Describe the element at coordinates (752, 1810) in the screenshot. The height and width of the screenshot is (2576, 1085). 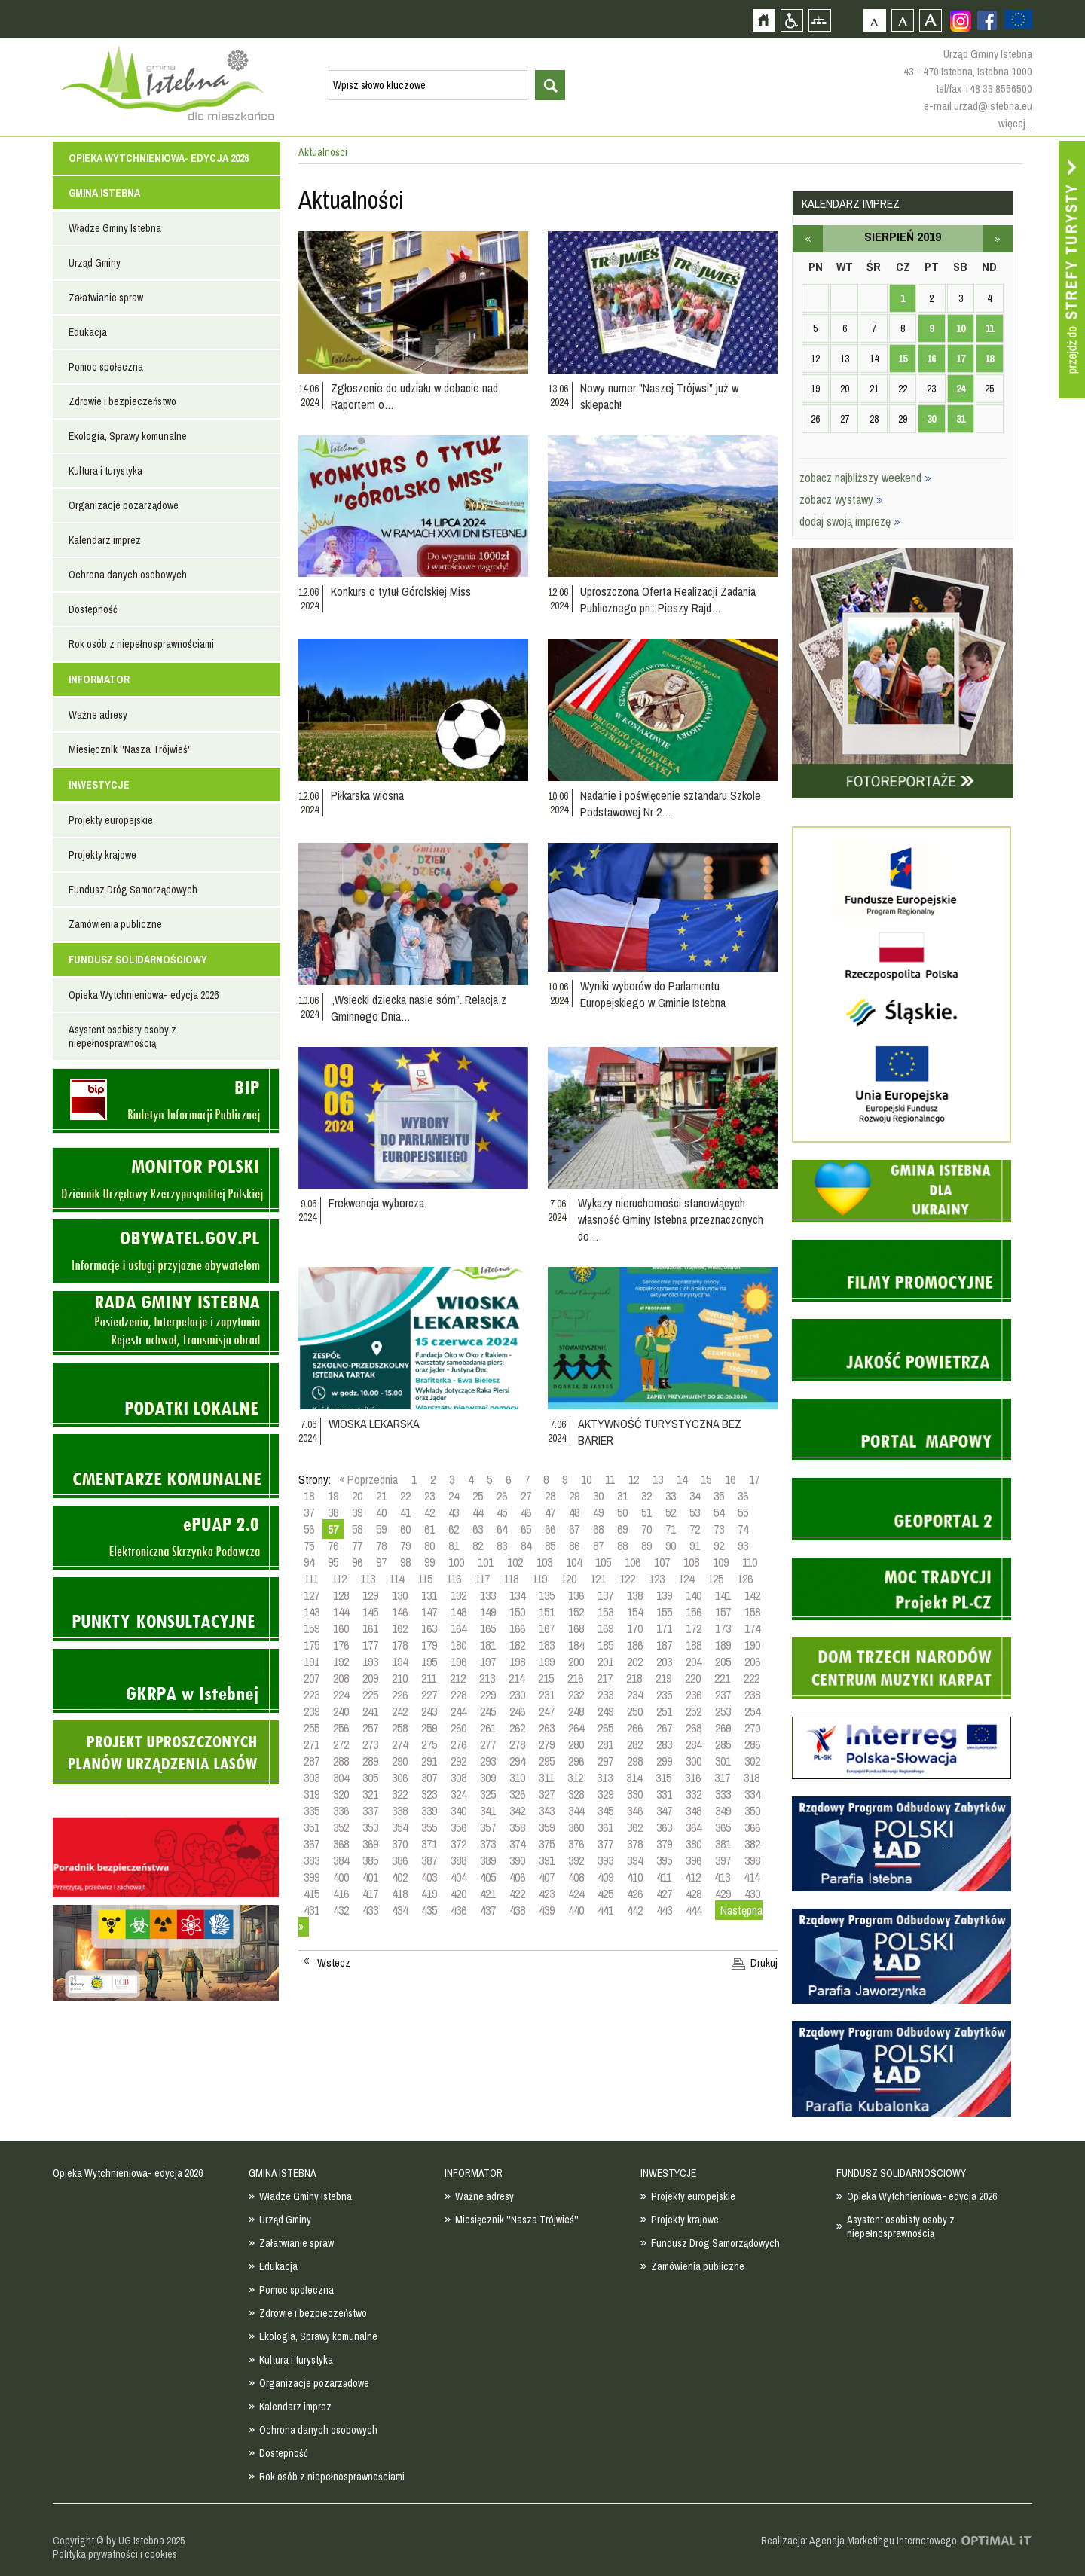
I see `350` at that location.